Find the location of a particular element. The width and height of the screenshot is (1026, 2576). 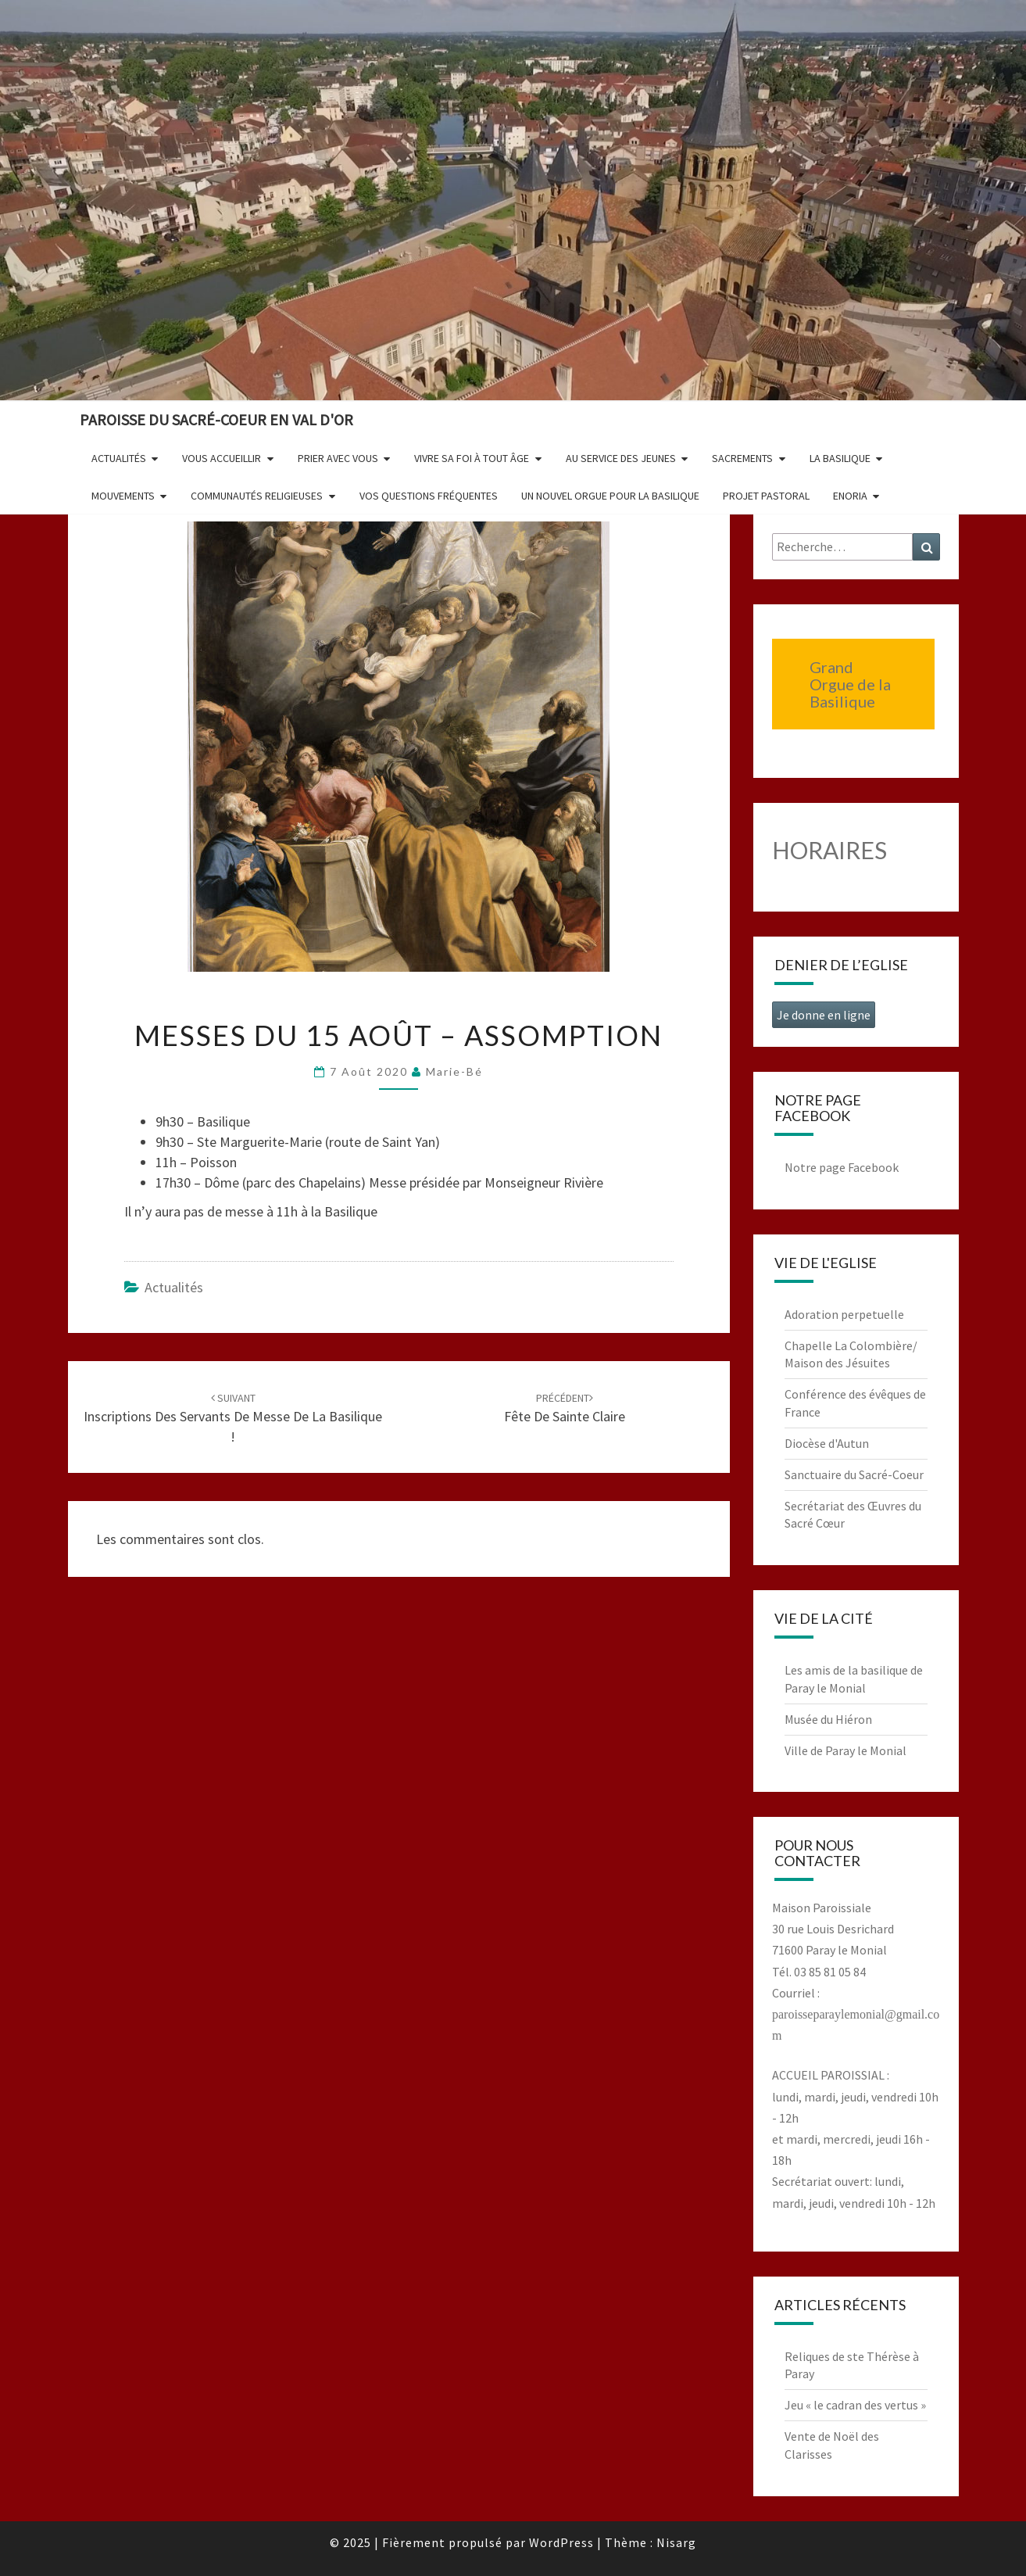

Vous accueillir is located at coordinates (221, 458).